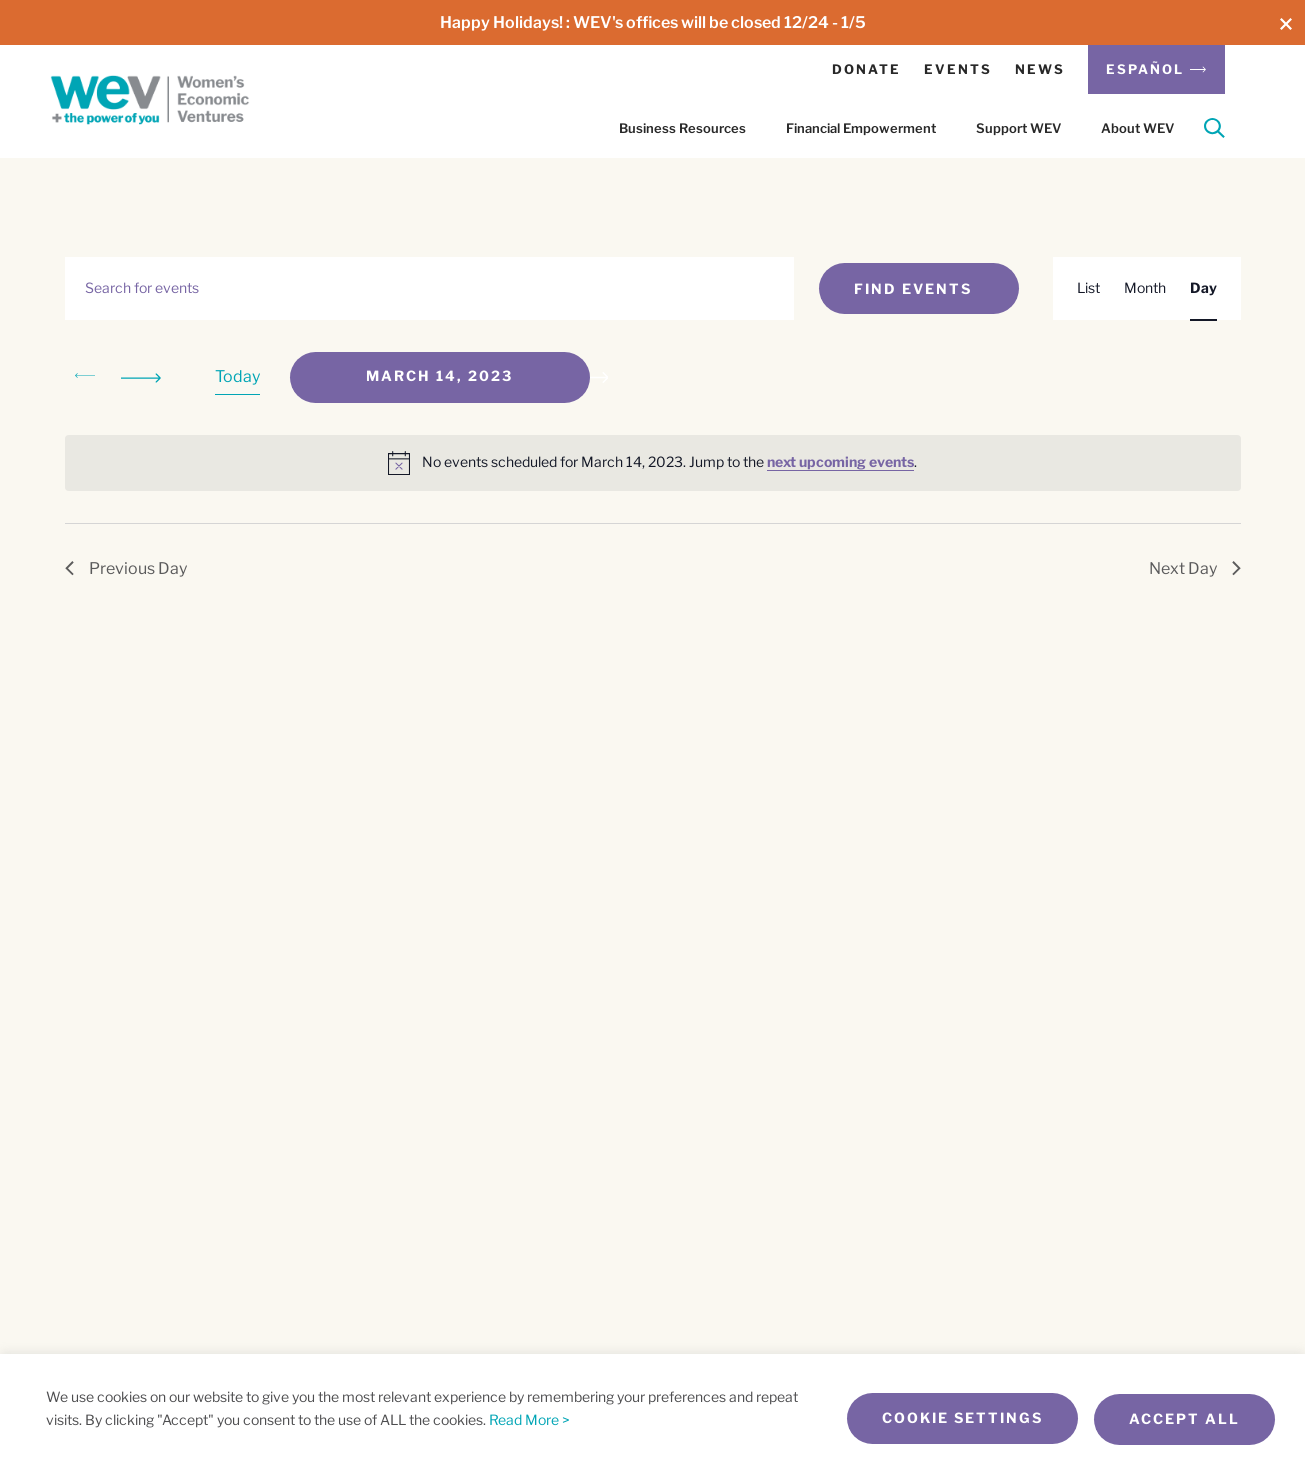 Image resolution: width=1305 pixels, height=1463 pixels. I want to click on Events, so click(958, 69).